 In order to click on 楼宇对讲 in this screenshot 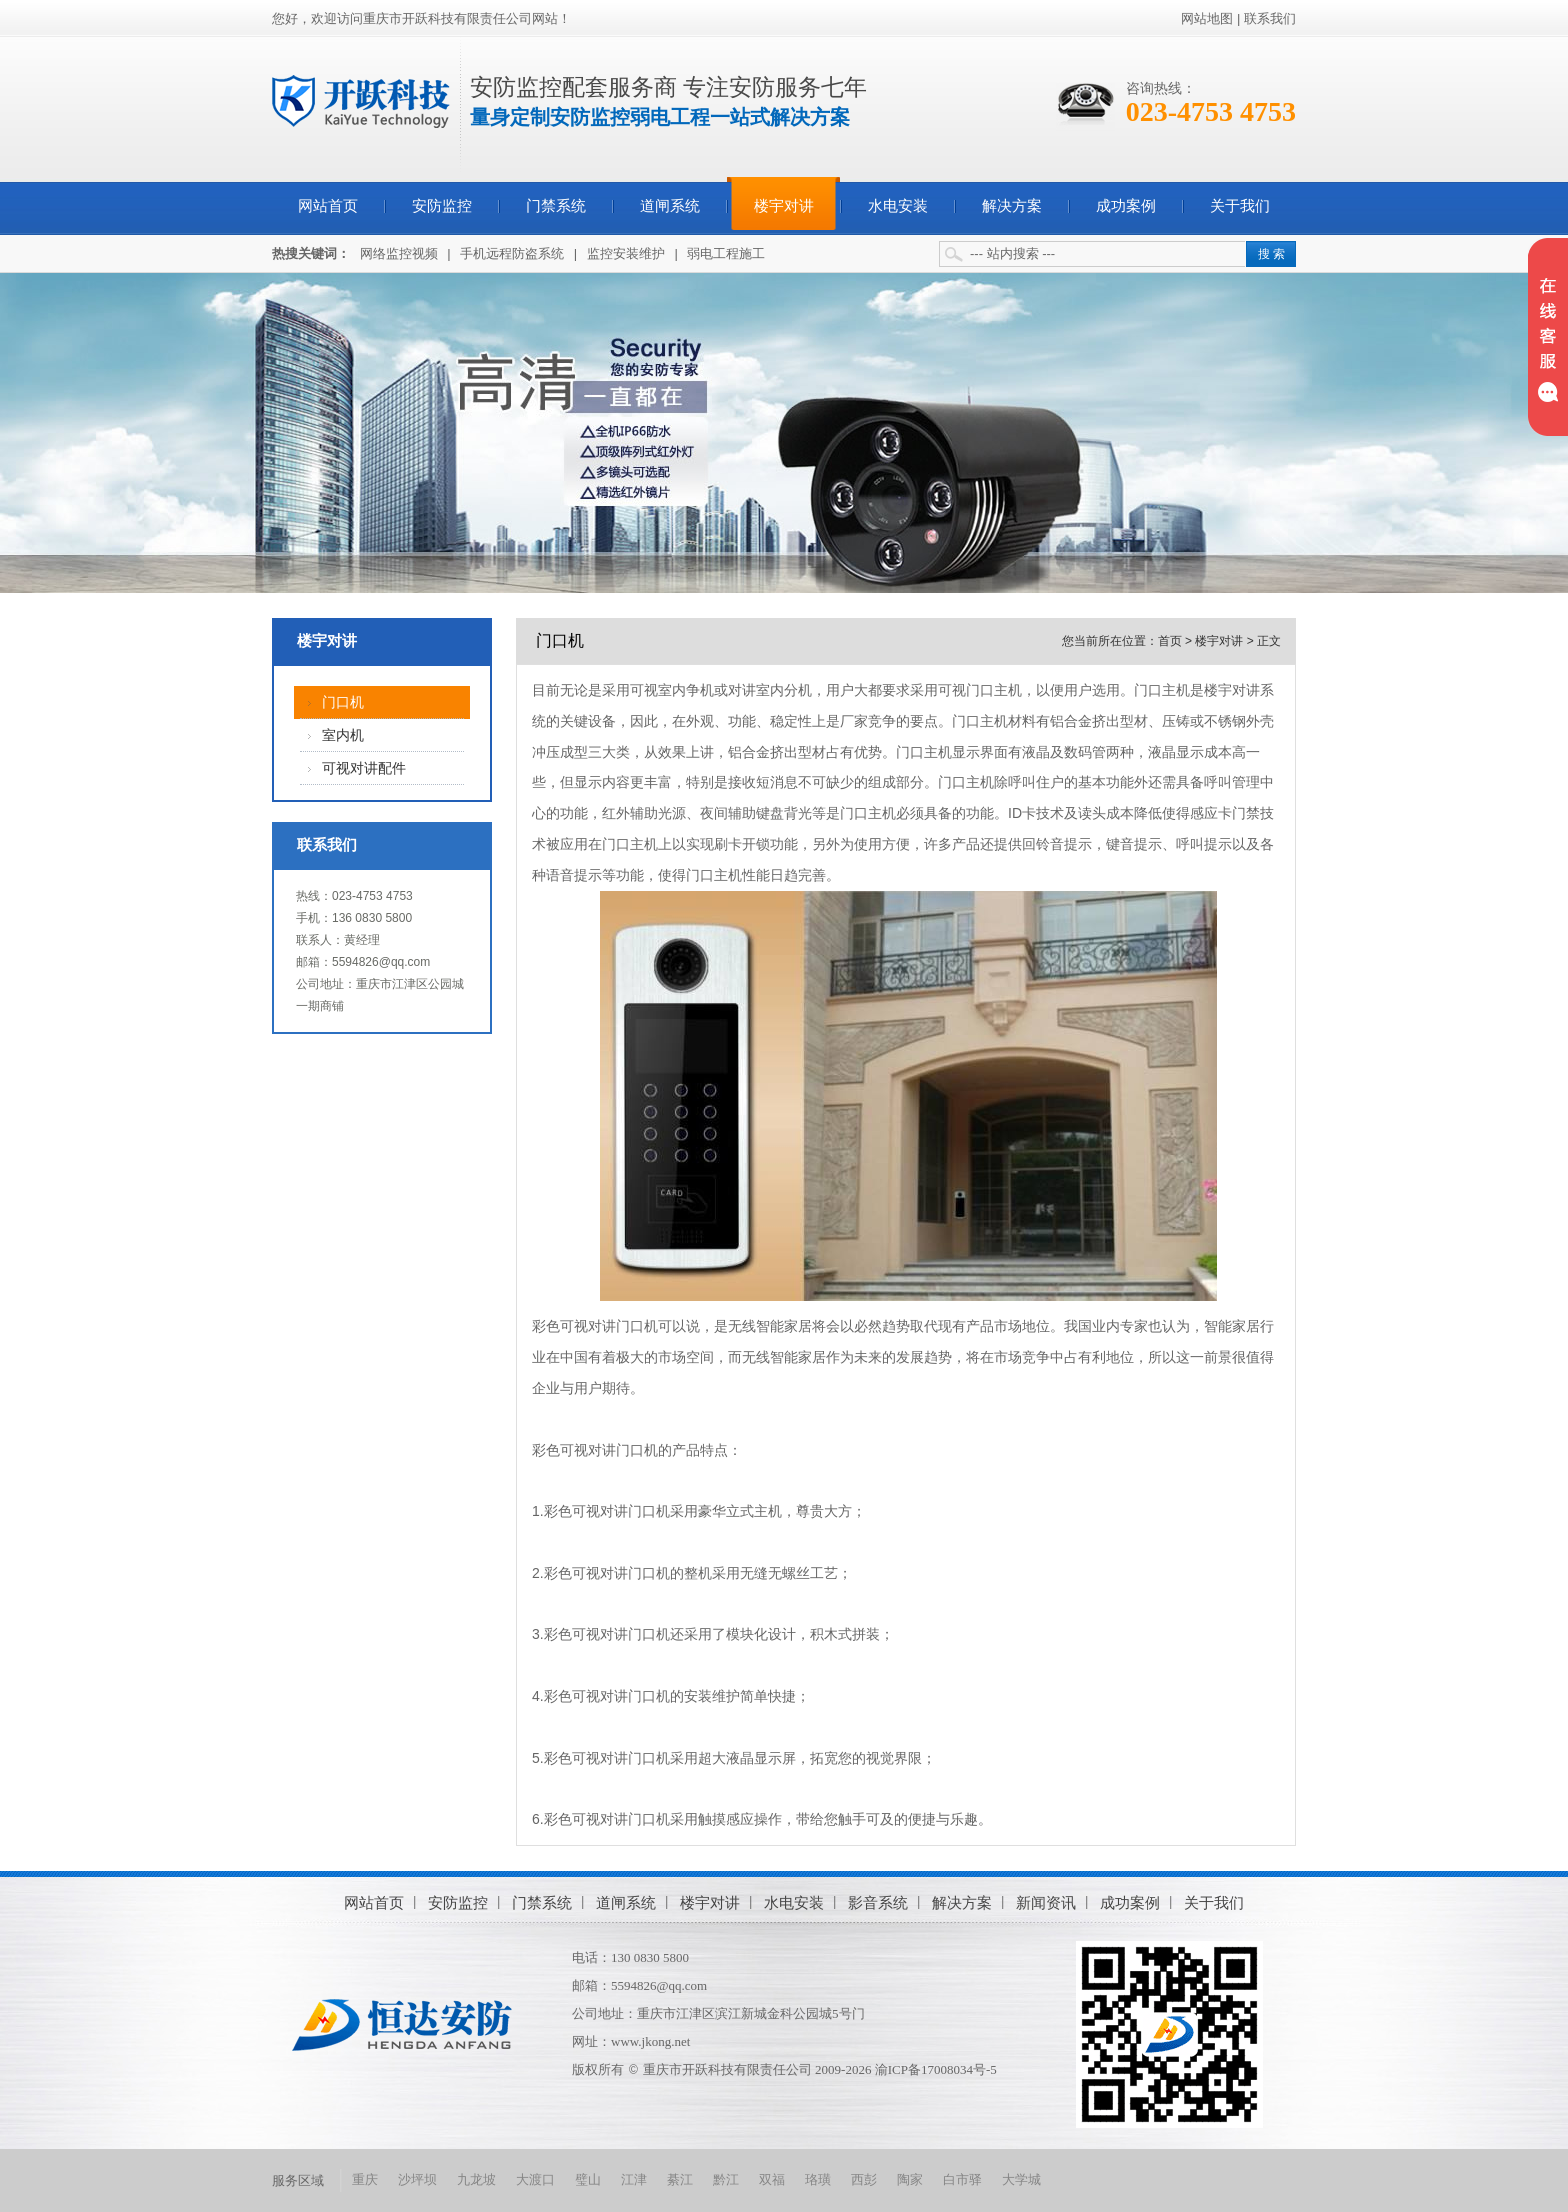, I will do `click(784, 206)`.